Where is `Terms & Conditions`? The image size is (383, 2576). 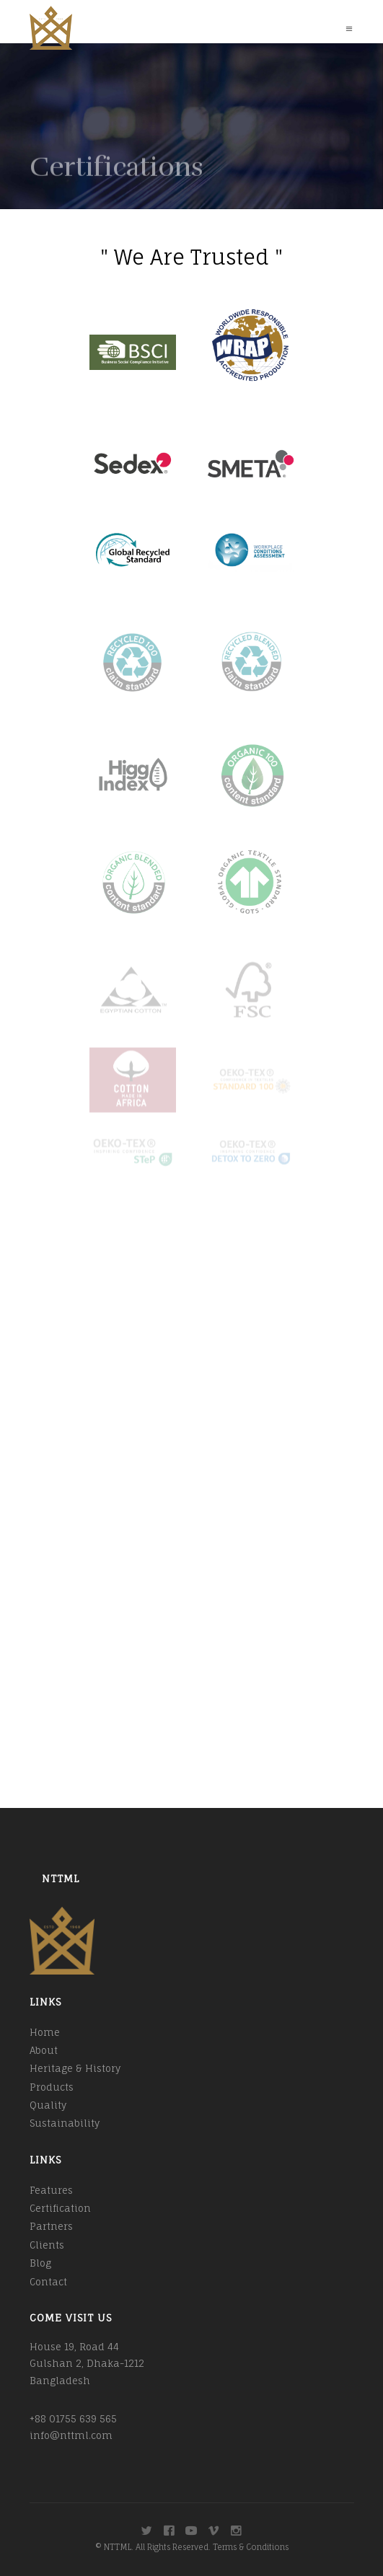
Terms & Conditions is located at coordinates (251, 2547).